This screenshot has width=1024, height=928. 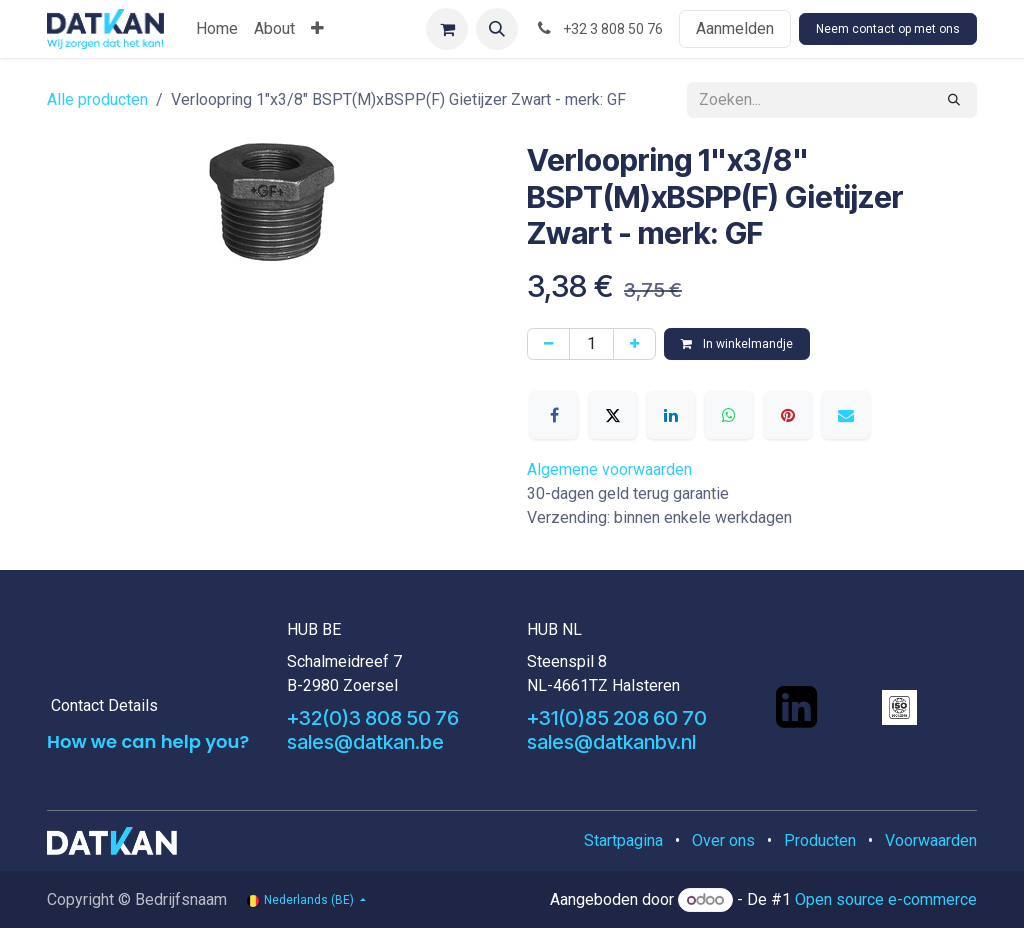 What do you see at coordinates (623, 840) in the screenshot?
I see `Startpagina` at bounding box center [623, 840].